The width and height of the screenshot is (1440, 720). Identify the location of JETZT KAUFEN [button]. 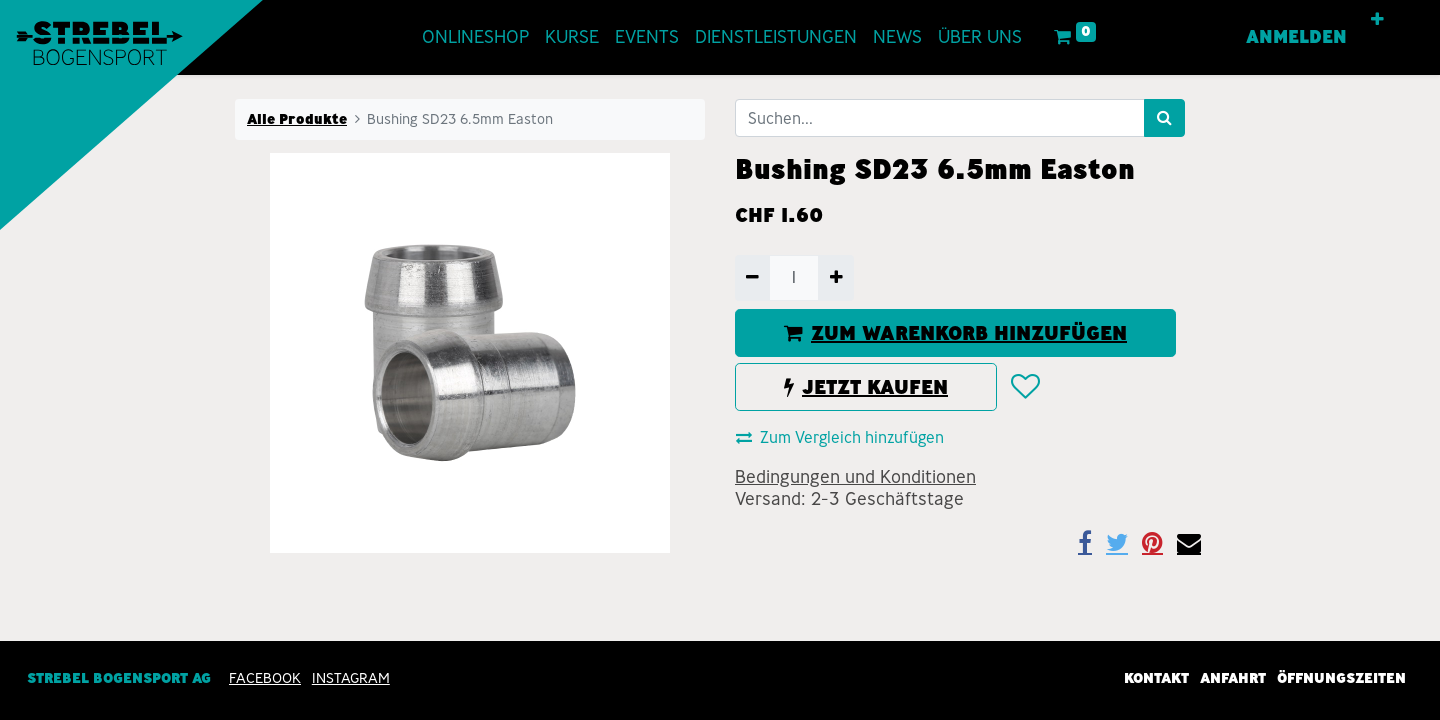
(866, 387).